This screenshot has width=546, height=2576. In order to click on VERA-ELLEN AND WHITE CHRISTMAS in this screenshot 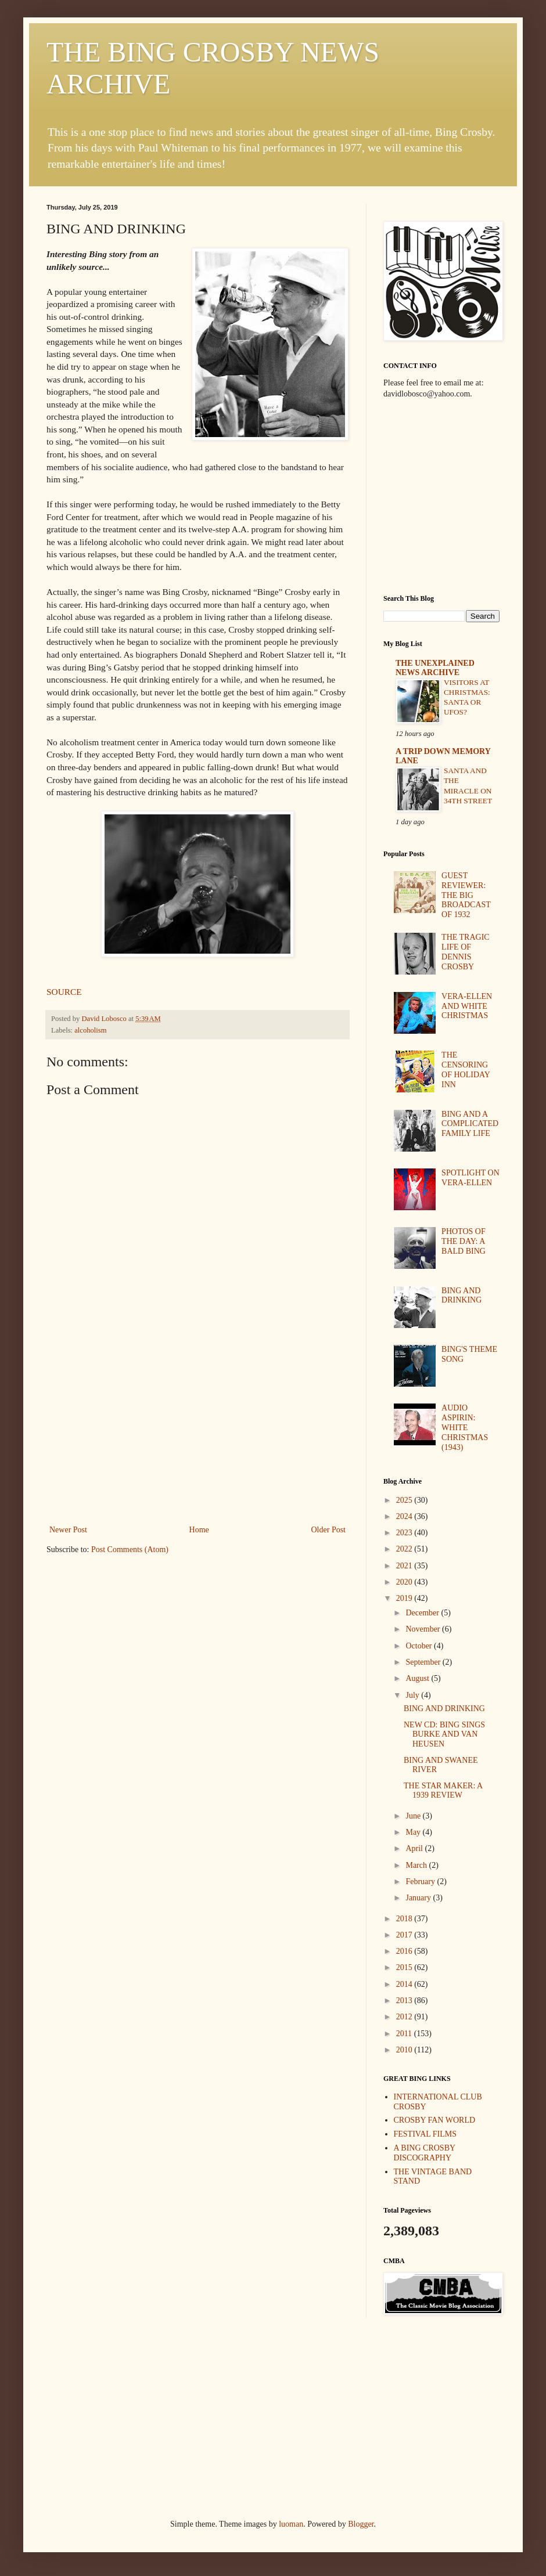, I will do `click(466, 1006)`.